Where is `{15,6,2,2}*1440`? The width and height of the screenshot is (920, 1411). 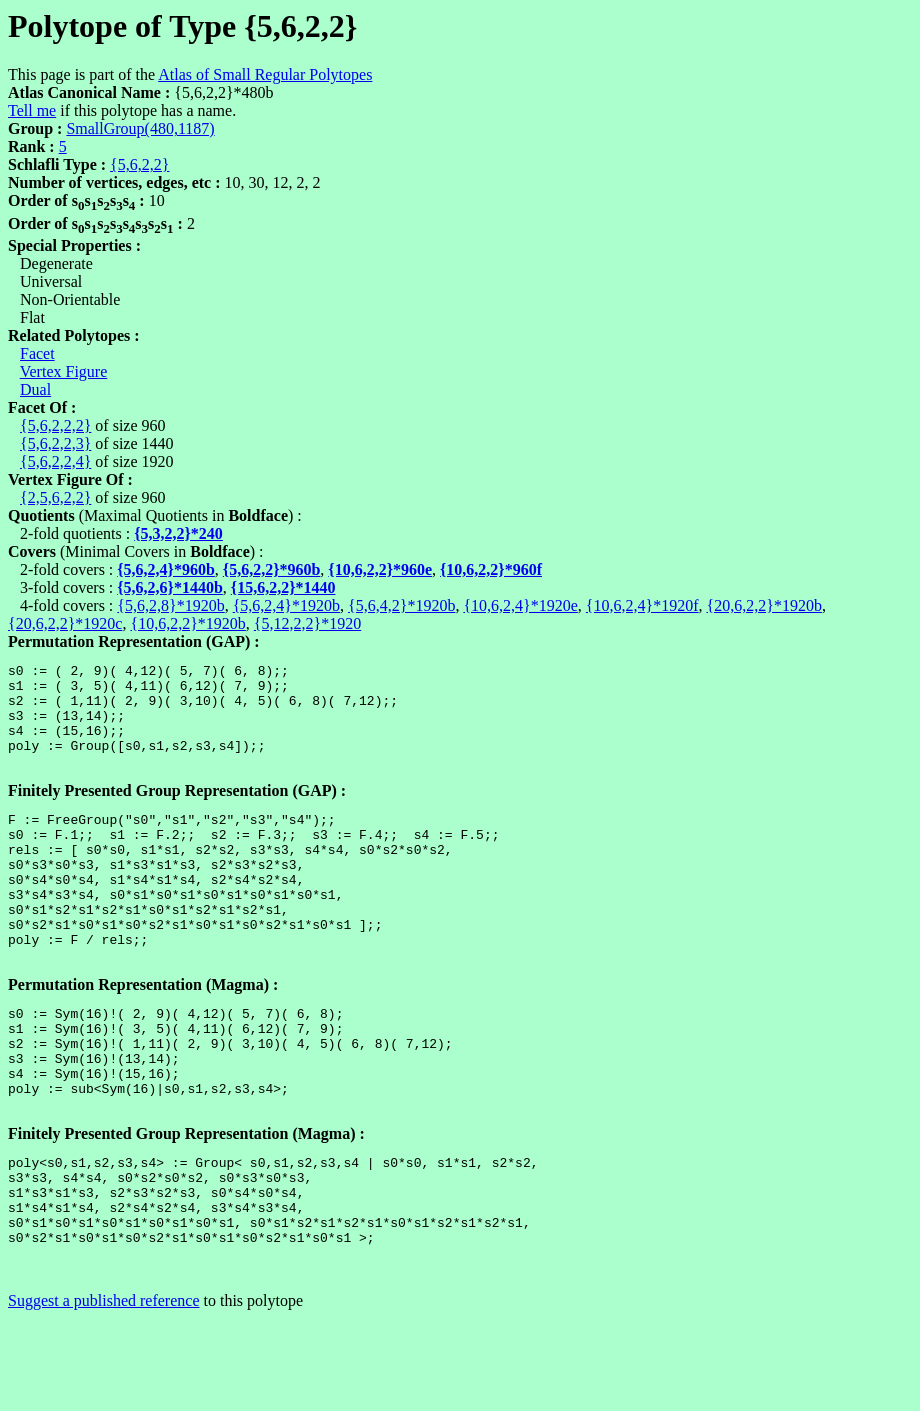
{15,6,2,2}*1440 is located at coordinates (283, 587).